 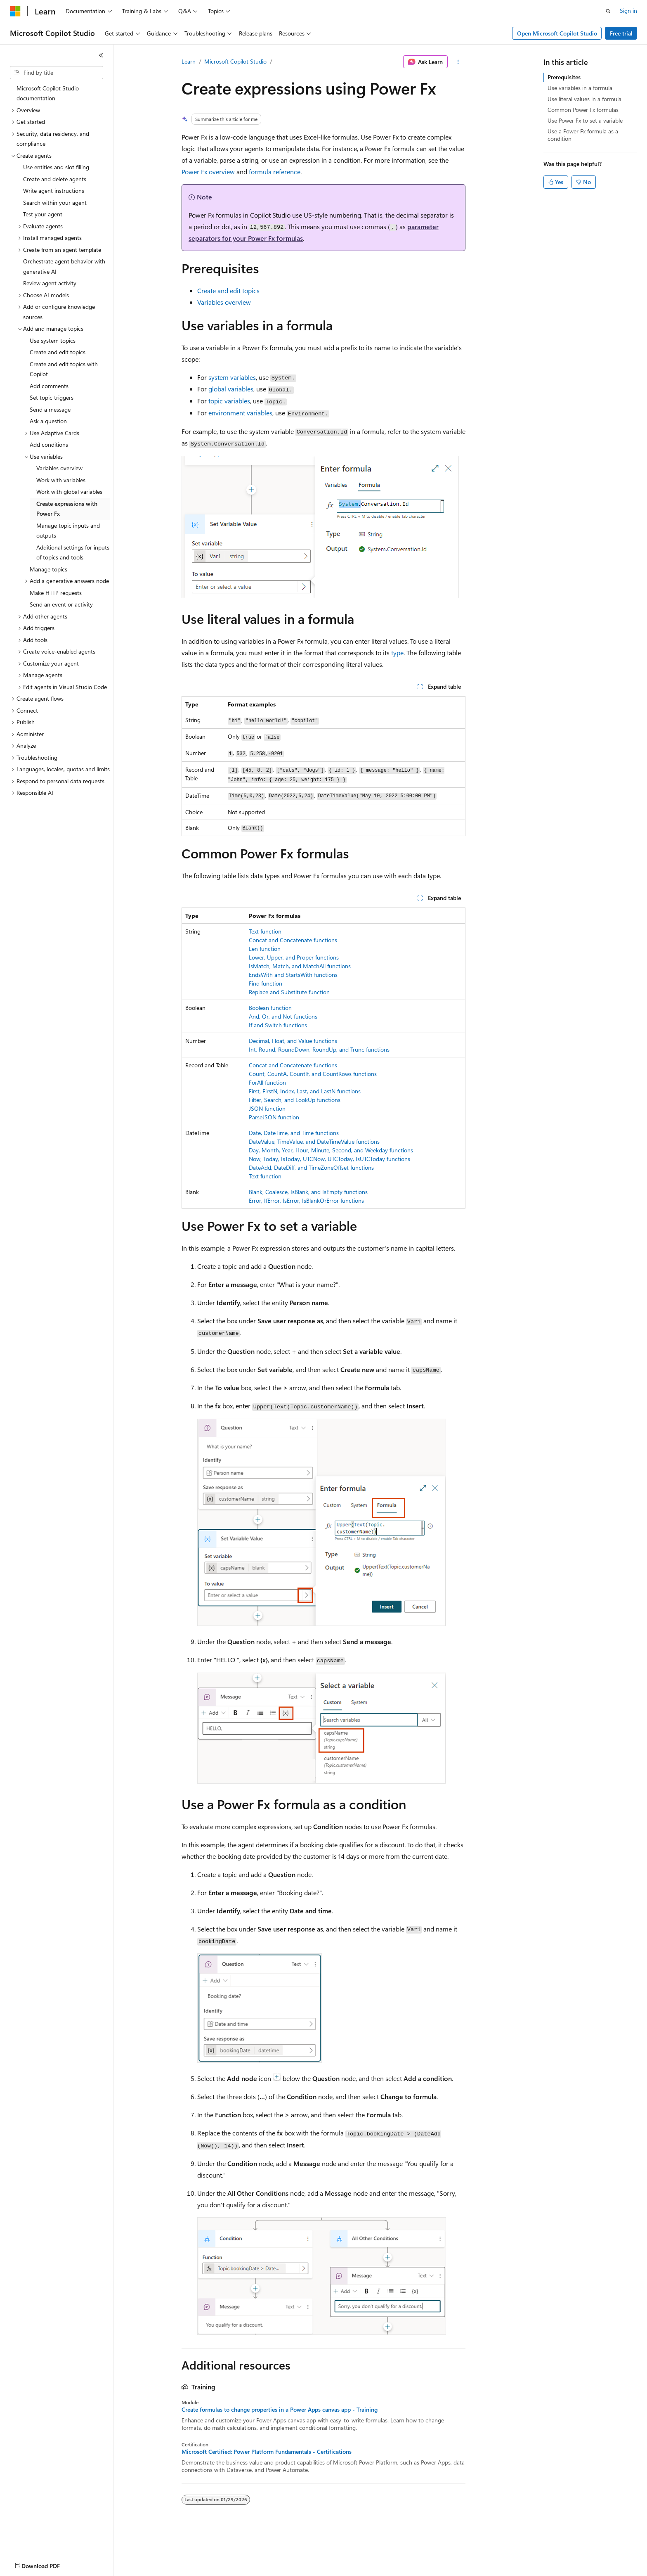 I want to click on Date, DateTime, and Time functions, so click(x=294, y=1133).